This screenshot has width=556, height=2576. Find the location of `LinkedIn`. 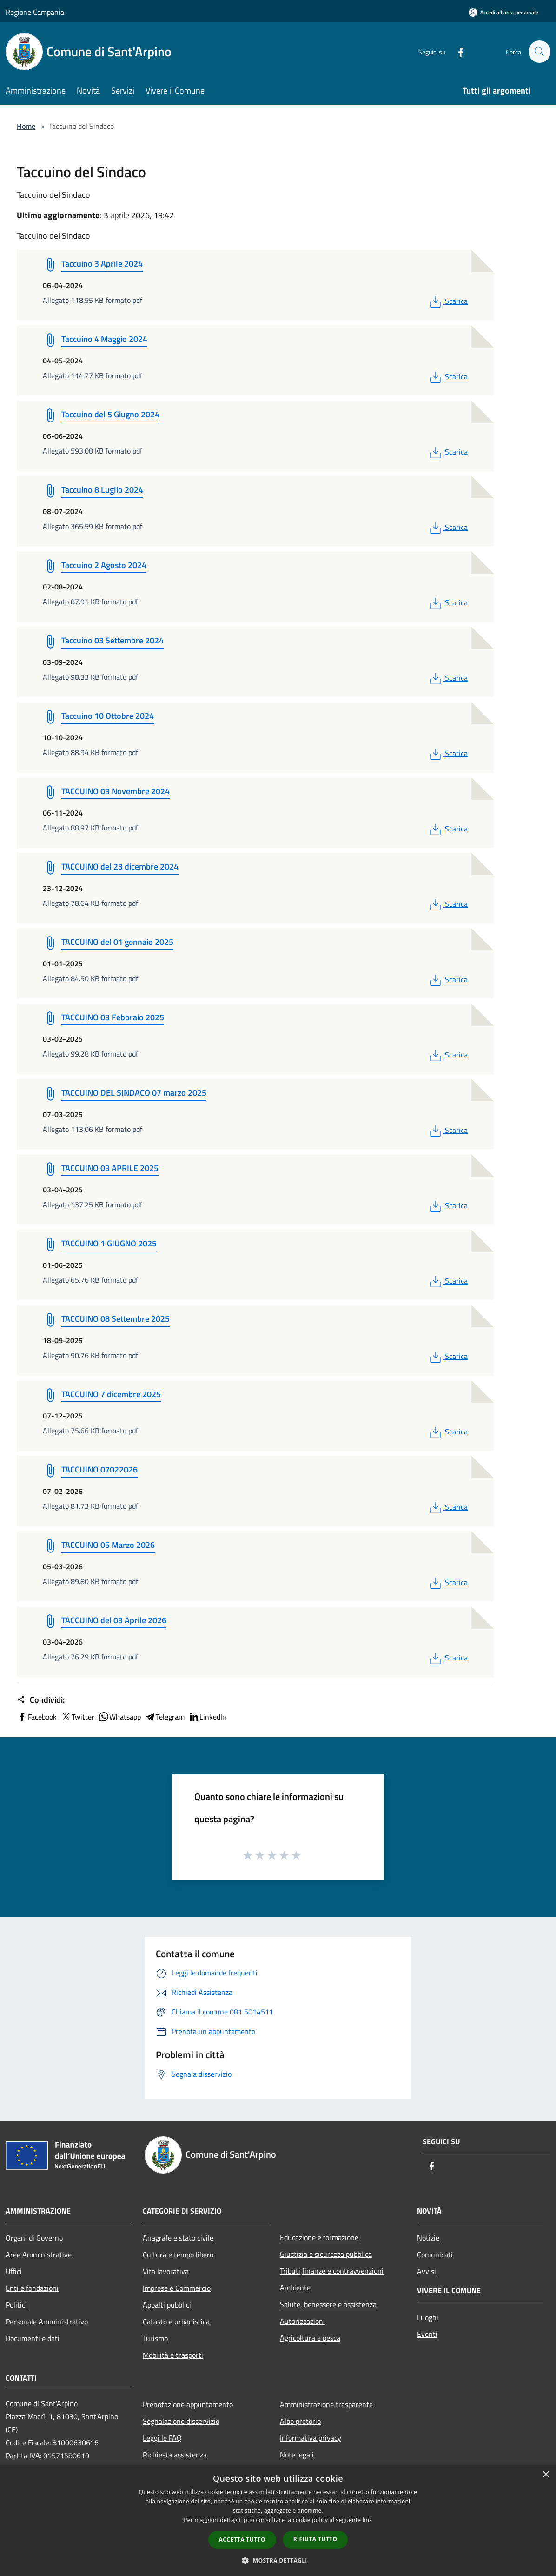

LinkedIn is located at coordinates (207, 1716).